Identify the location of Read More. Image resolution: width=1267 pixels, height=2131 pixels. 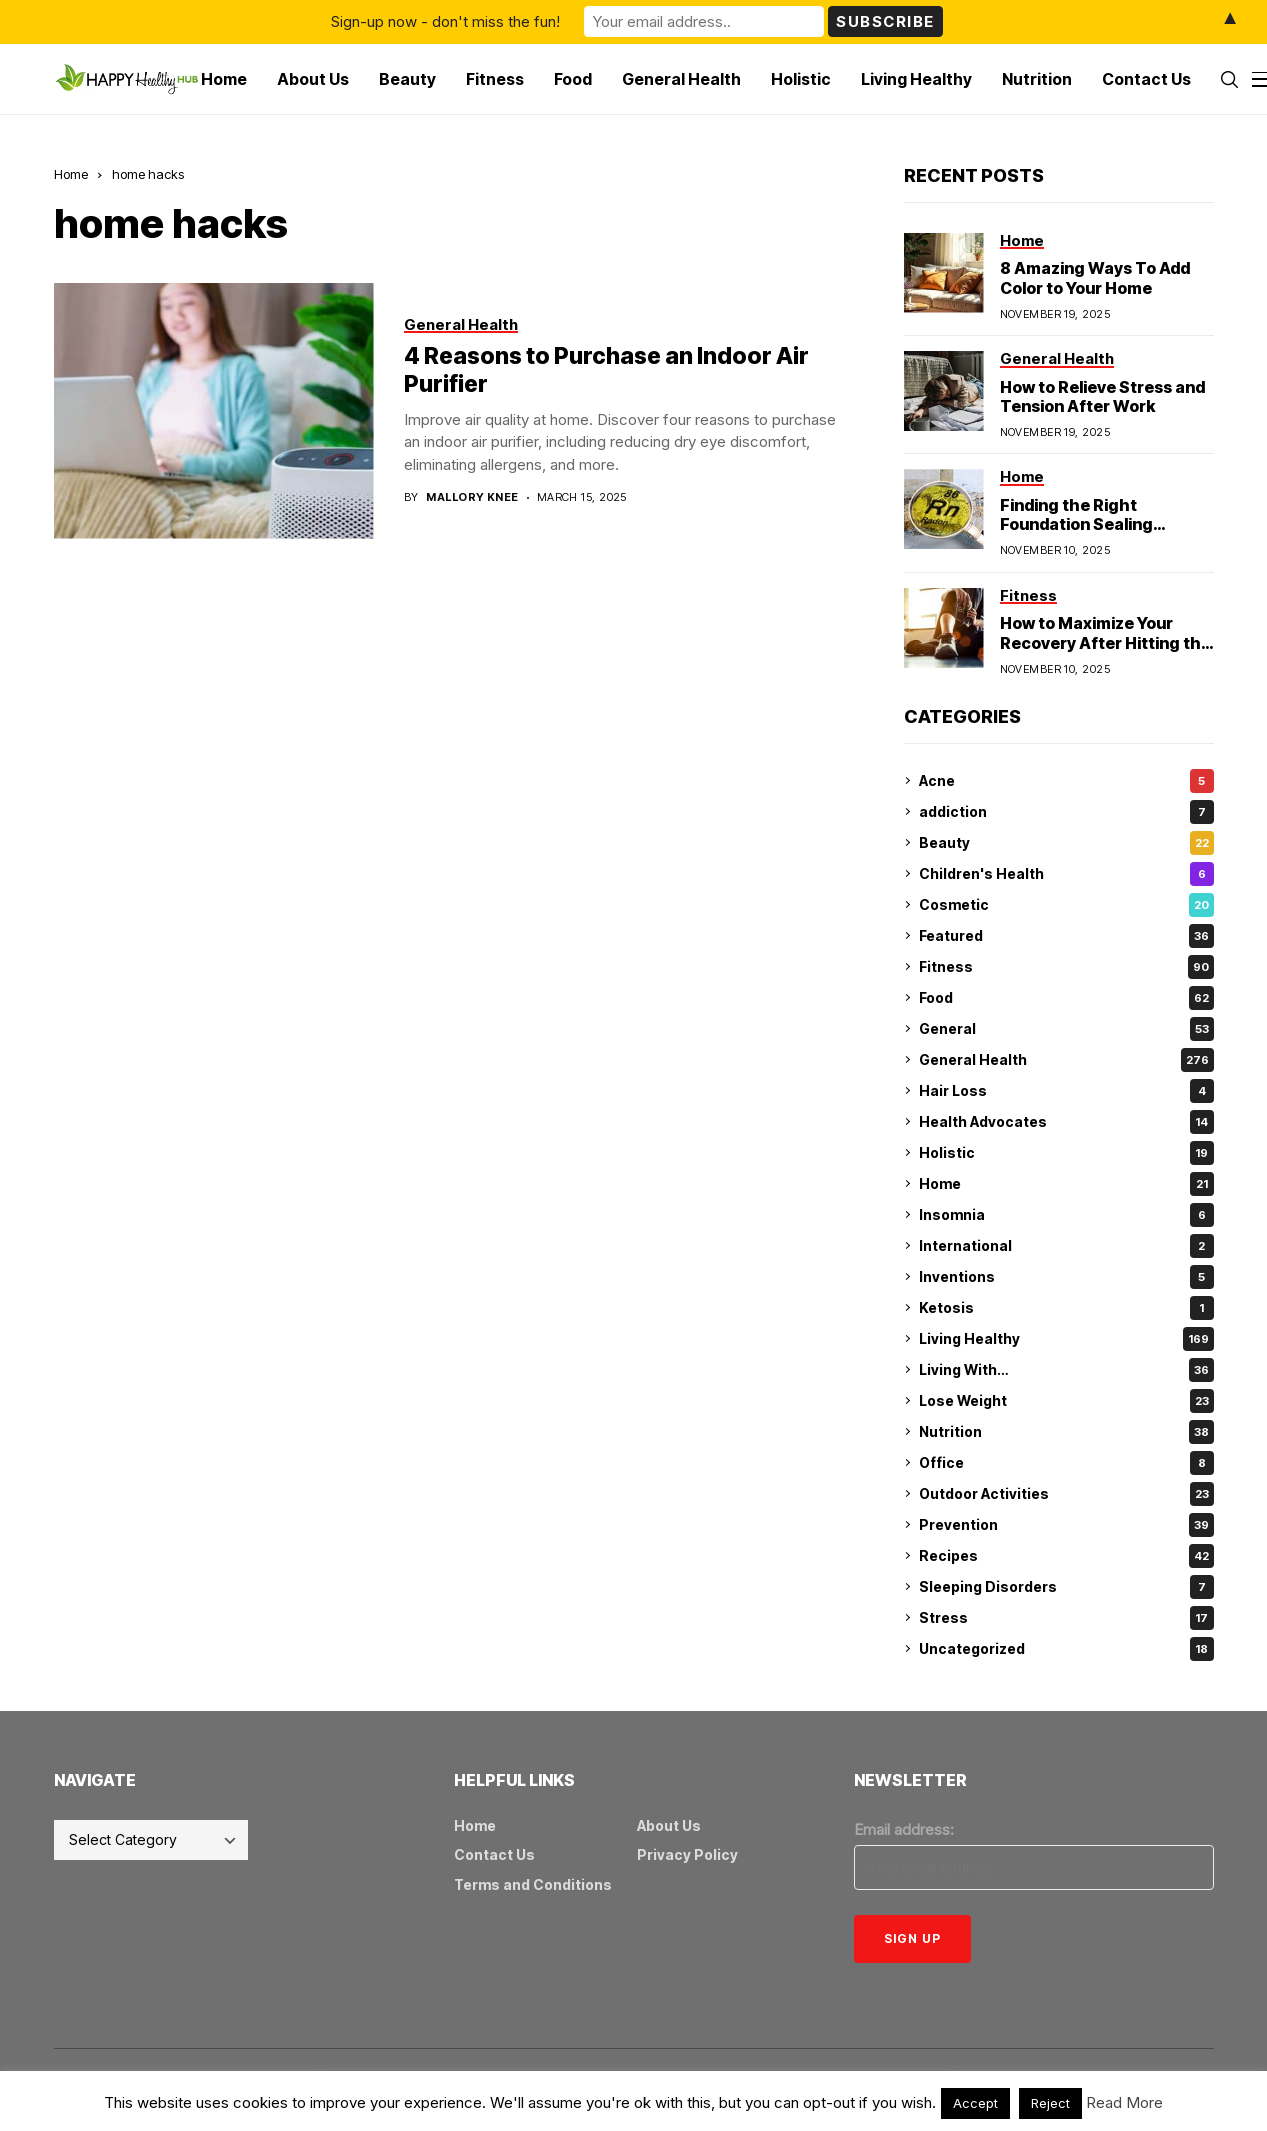
(1124, 2102).